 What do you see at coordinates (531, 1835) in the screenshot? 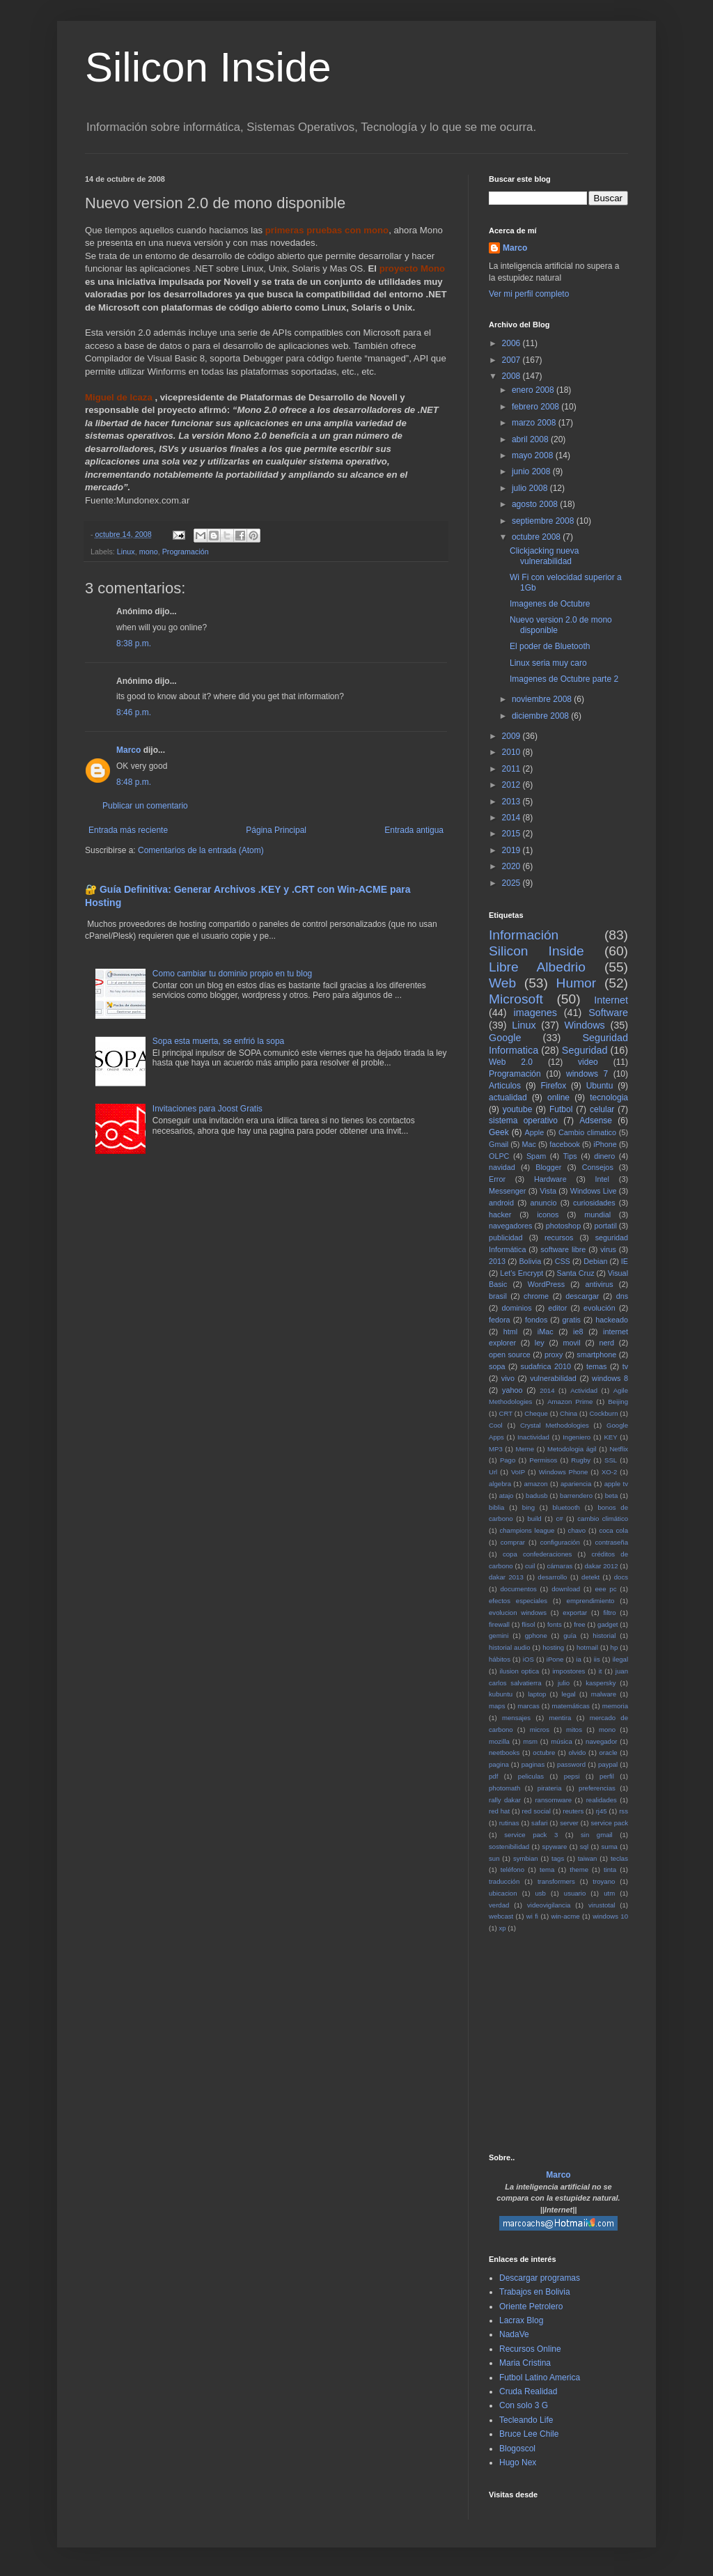
I see `service pack 3` at bounding box center [531, 1835].